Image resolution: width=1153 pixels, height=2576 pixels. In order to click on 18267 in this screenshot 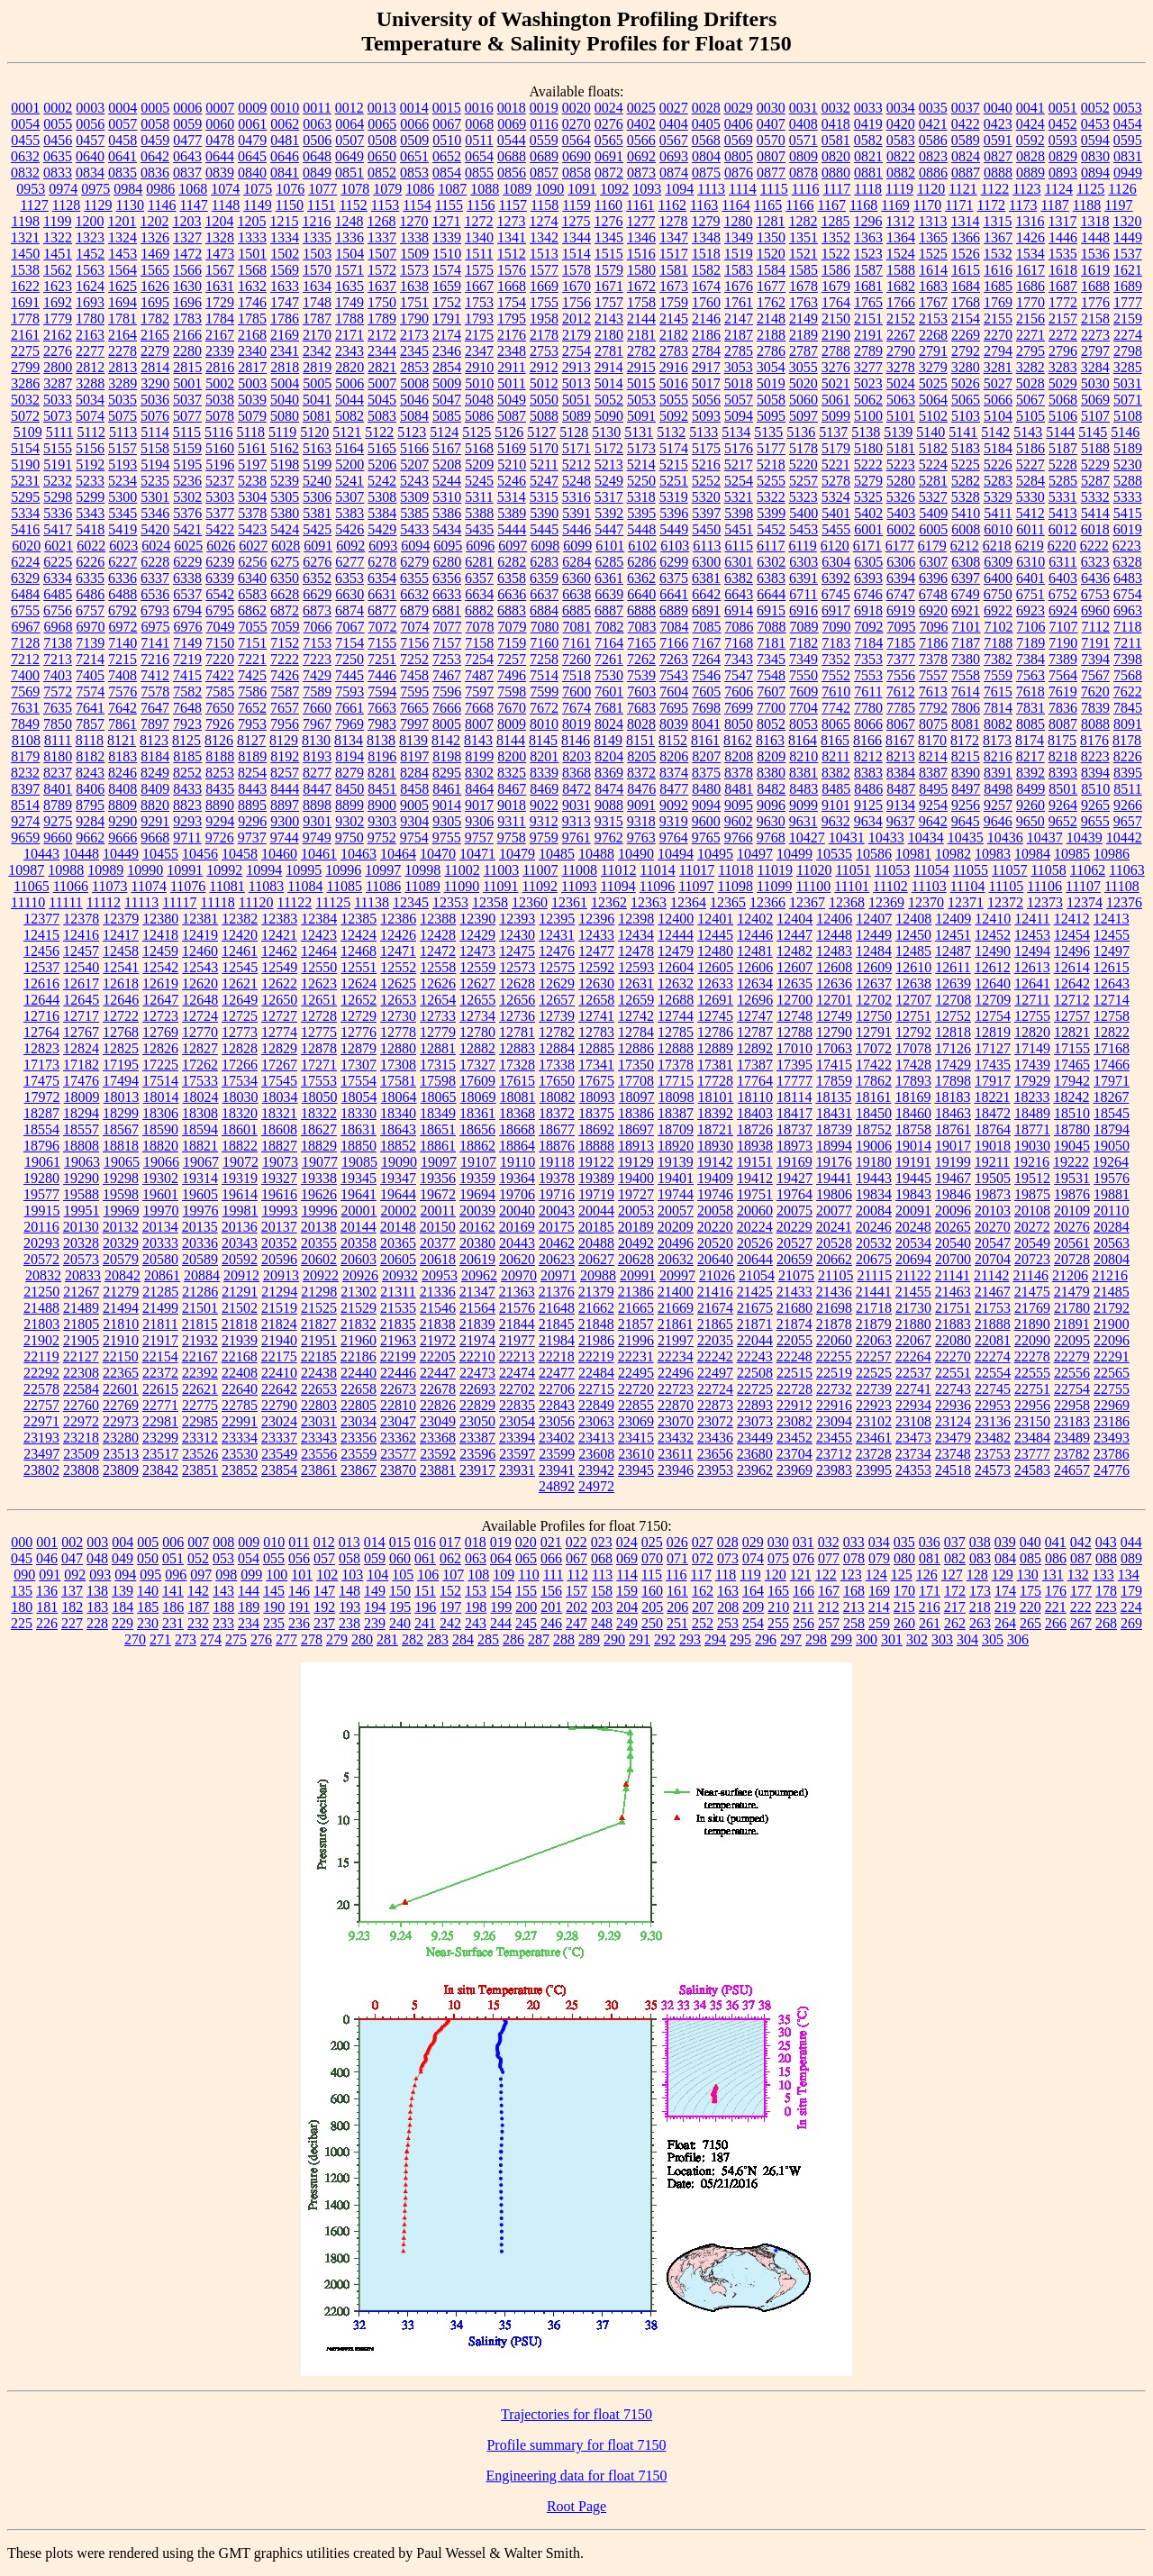, I will do `click(1111, 1097)`.